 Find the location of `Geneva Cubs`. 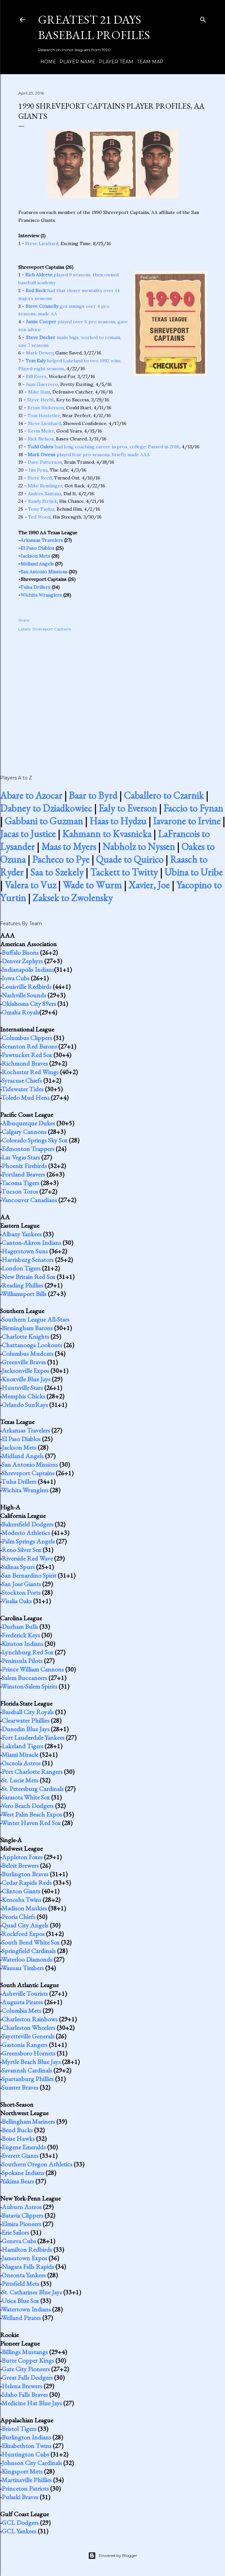

Geneva Cubs is located at coordinates (19, 2241).